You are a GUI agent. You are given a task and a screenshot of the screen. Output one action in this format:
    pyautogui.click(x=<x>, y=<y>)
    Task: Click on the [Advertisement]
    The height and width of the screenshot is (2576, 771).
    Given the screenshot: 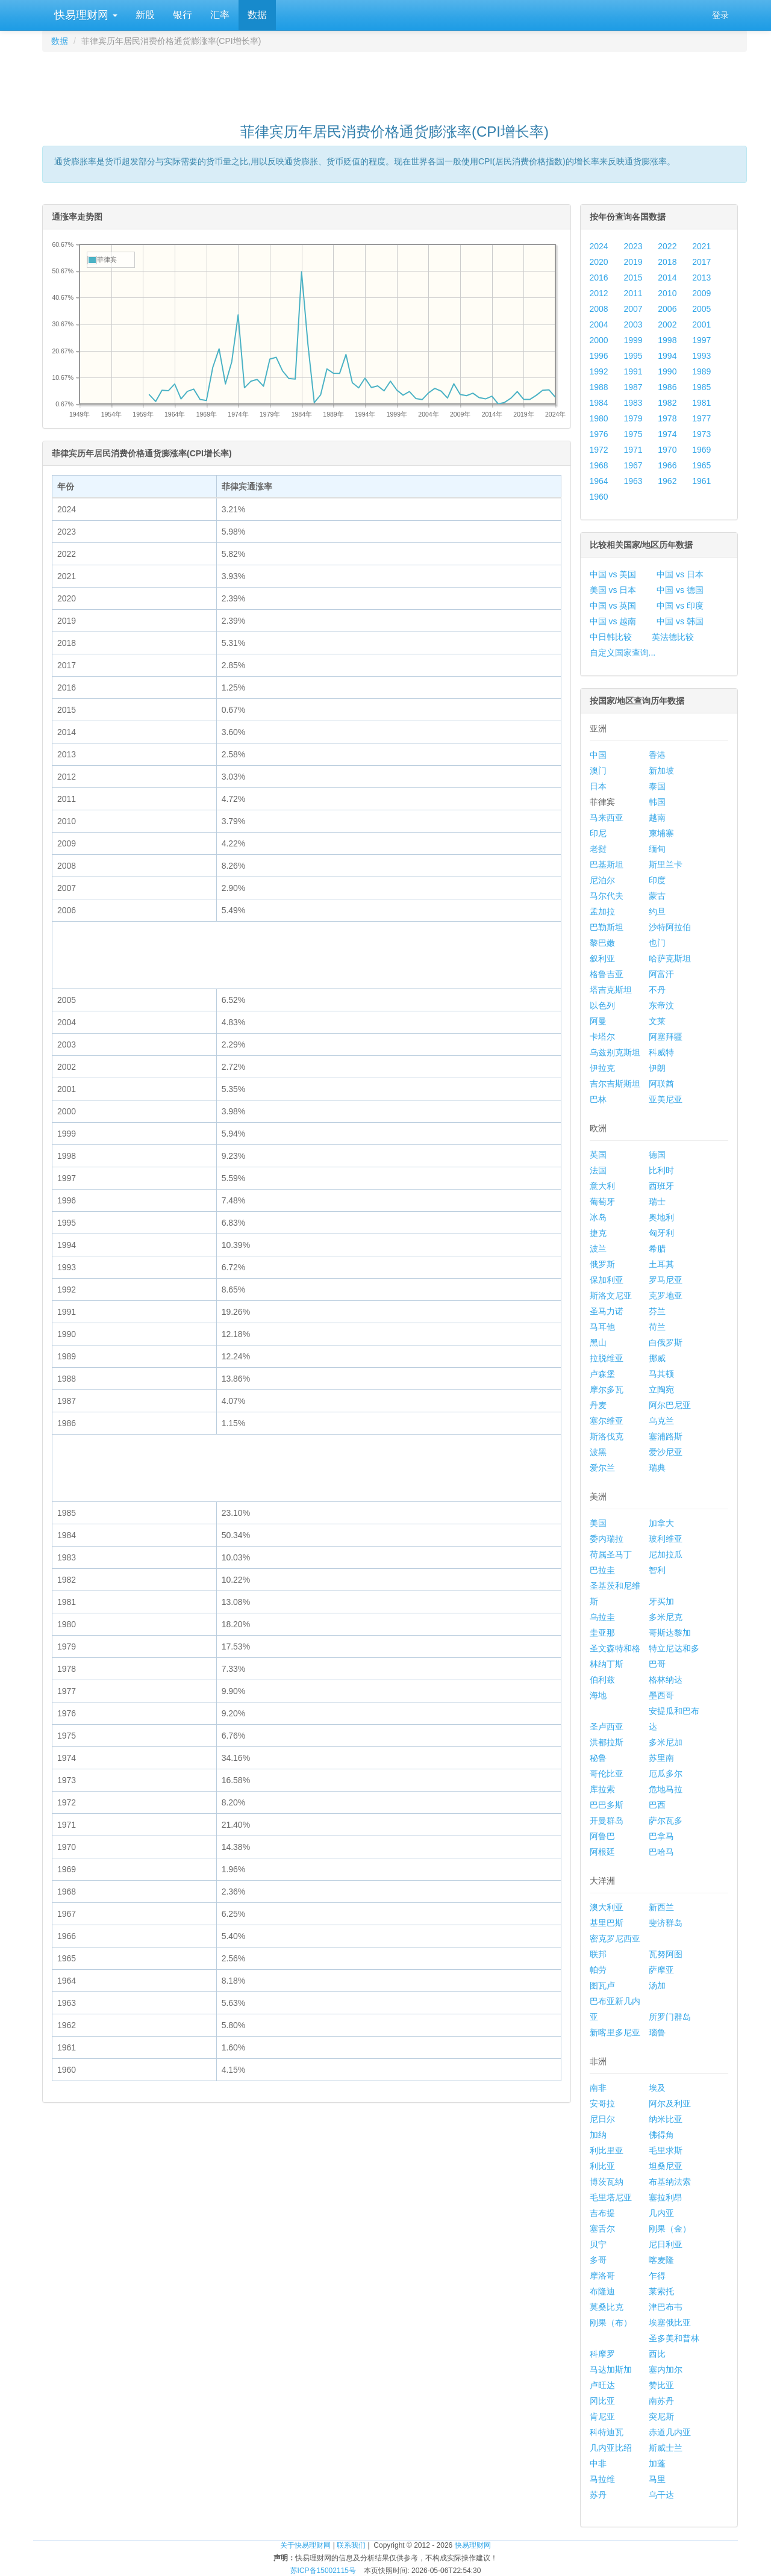 What is the action you would take?
    pyautogui.click(x=394, y=82)
    